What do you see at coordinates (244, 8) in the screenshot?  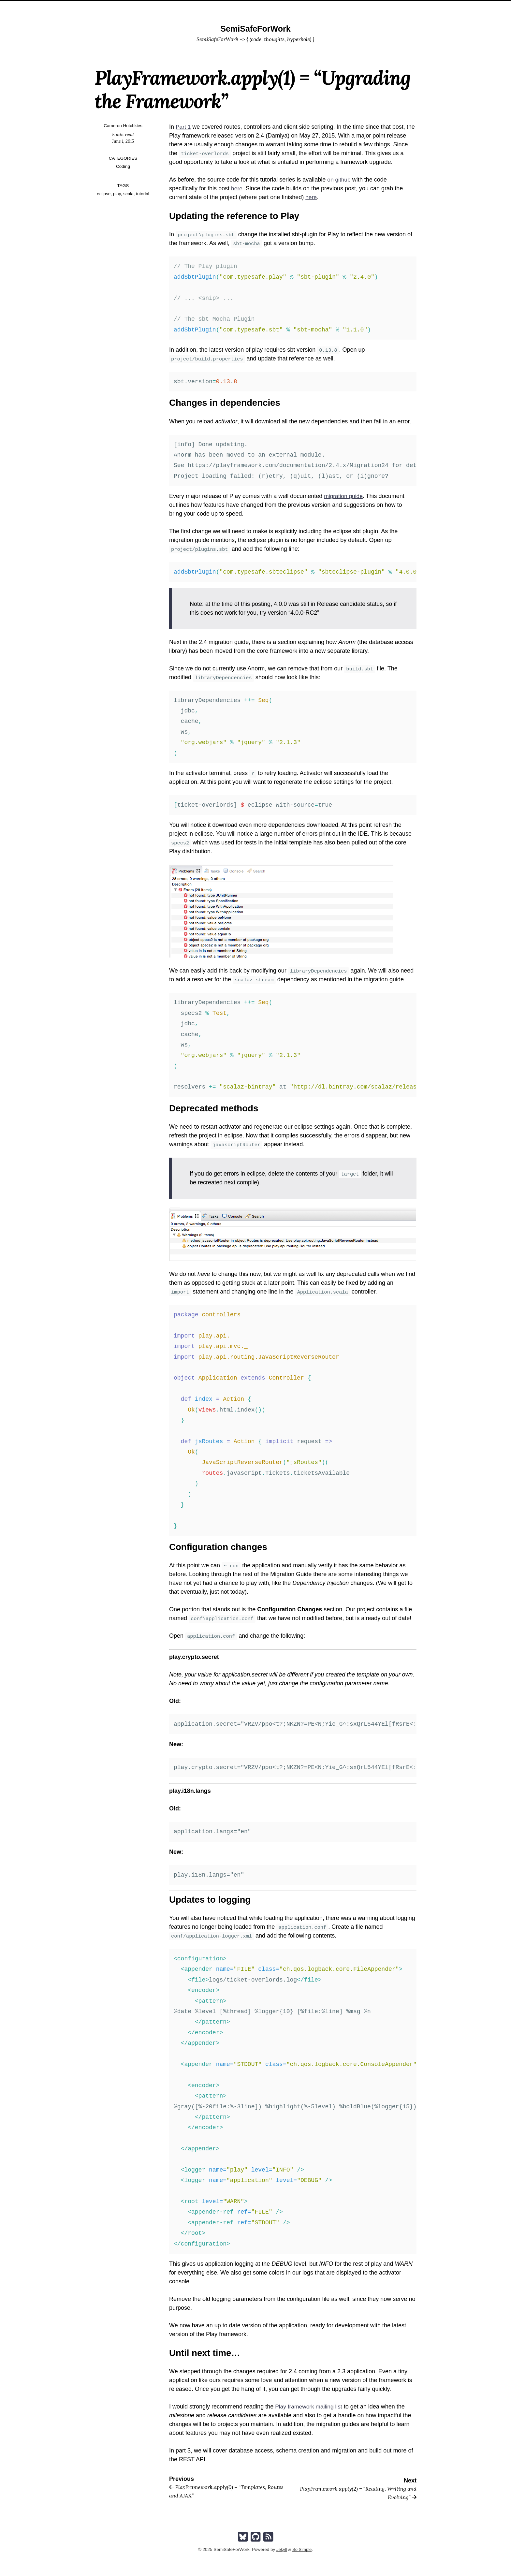 I see `Home` at bounding box center [244, 8].